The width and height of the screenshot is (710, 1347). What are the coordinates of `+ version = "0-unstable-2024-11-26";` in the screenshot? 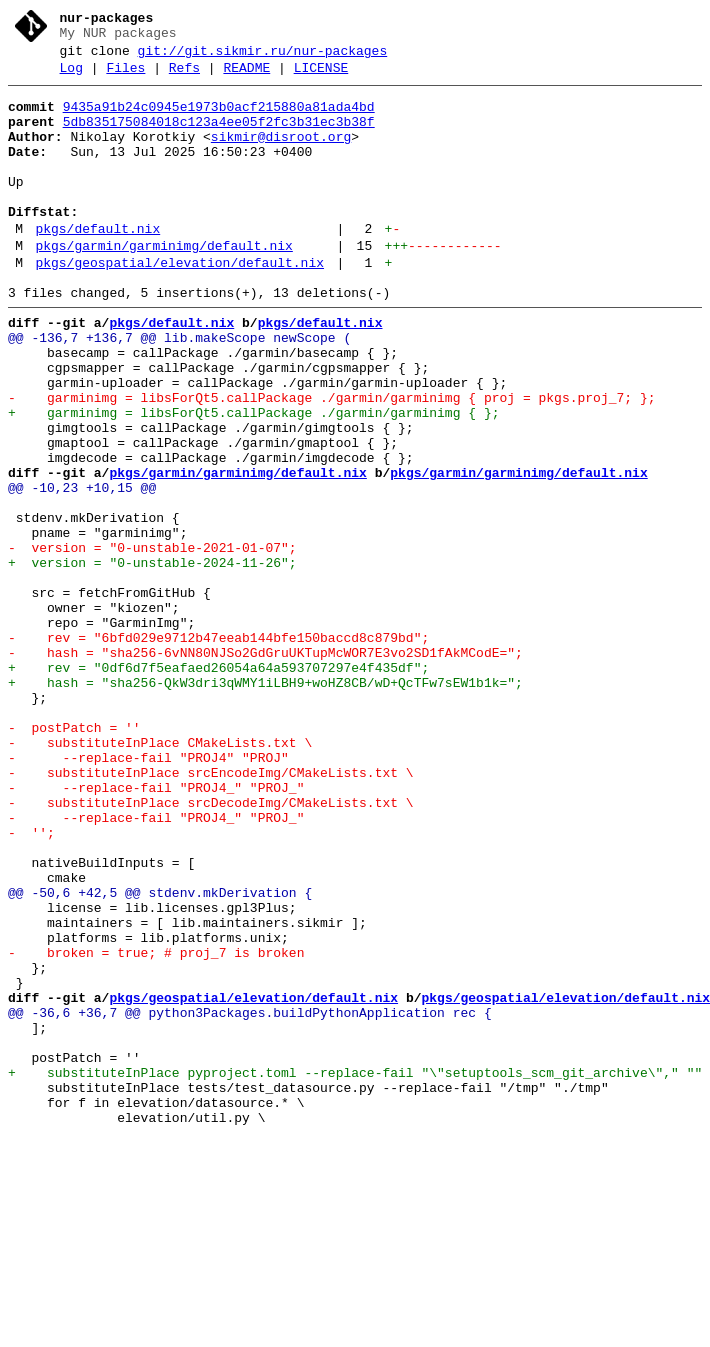 It's located at (152, 659).